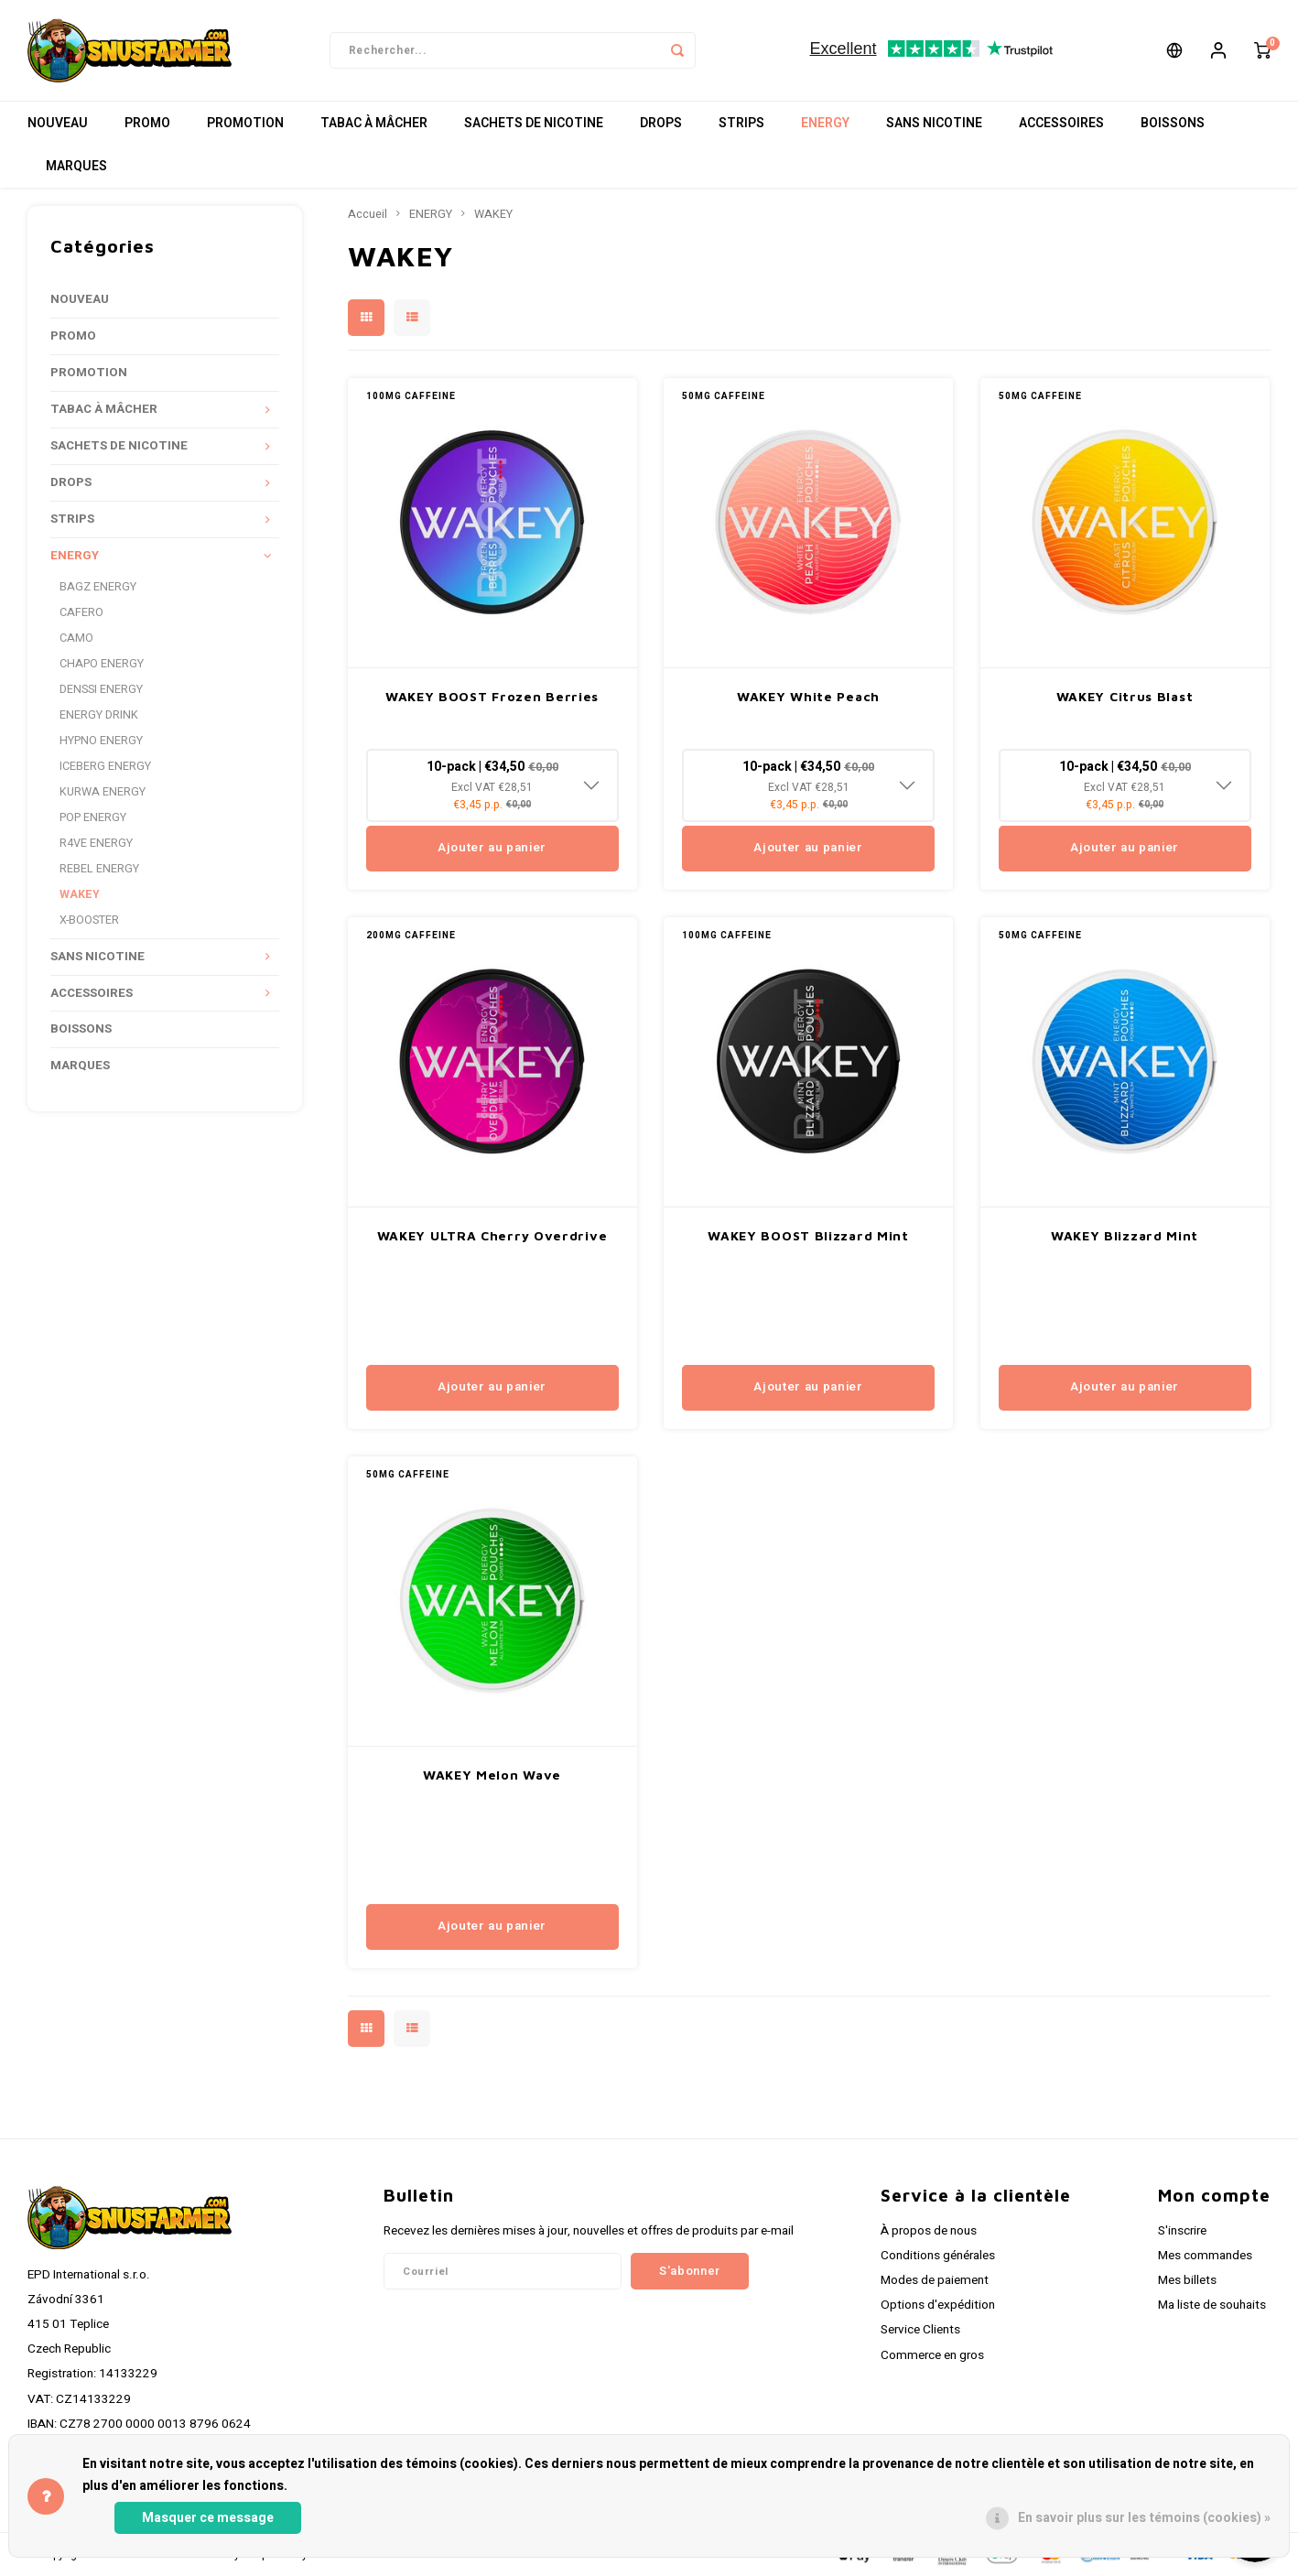 Image resolution: width=1298 pixels, height=2576 pixels. Describe the element at coordinates (938, 2255) in the screenshot. I see `Conditions générales` at that location.